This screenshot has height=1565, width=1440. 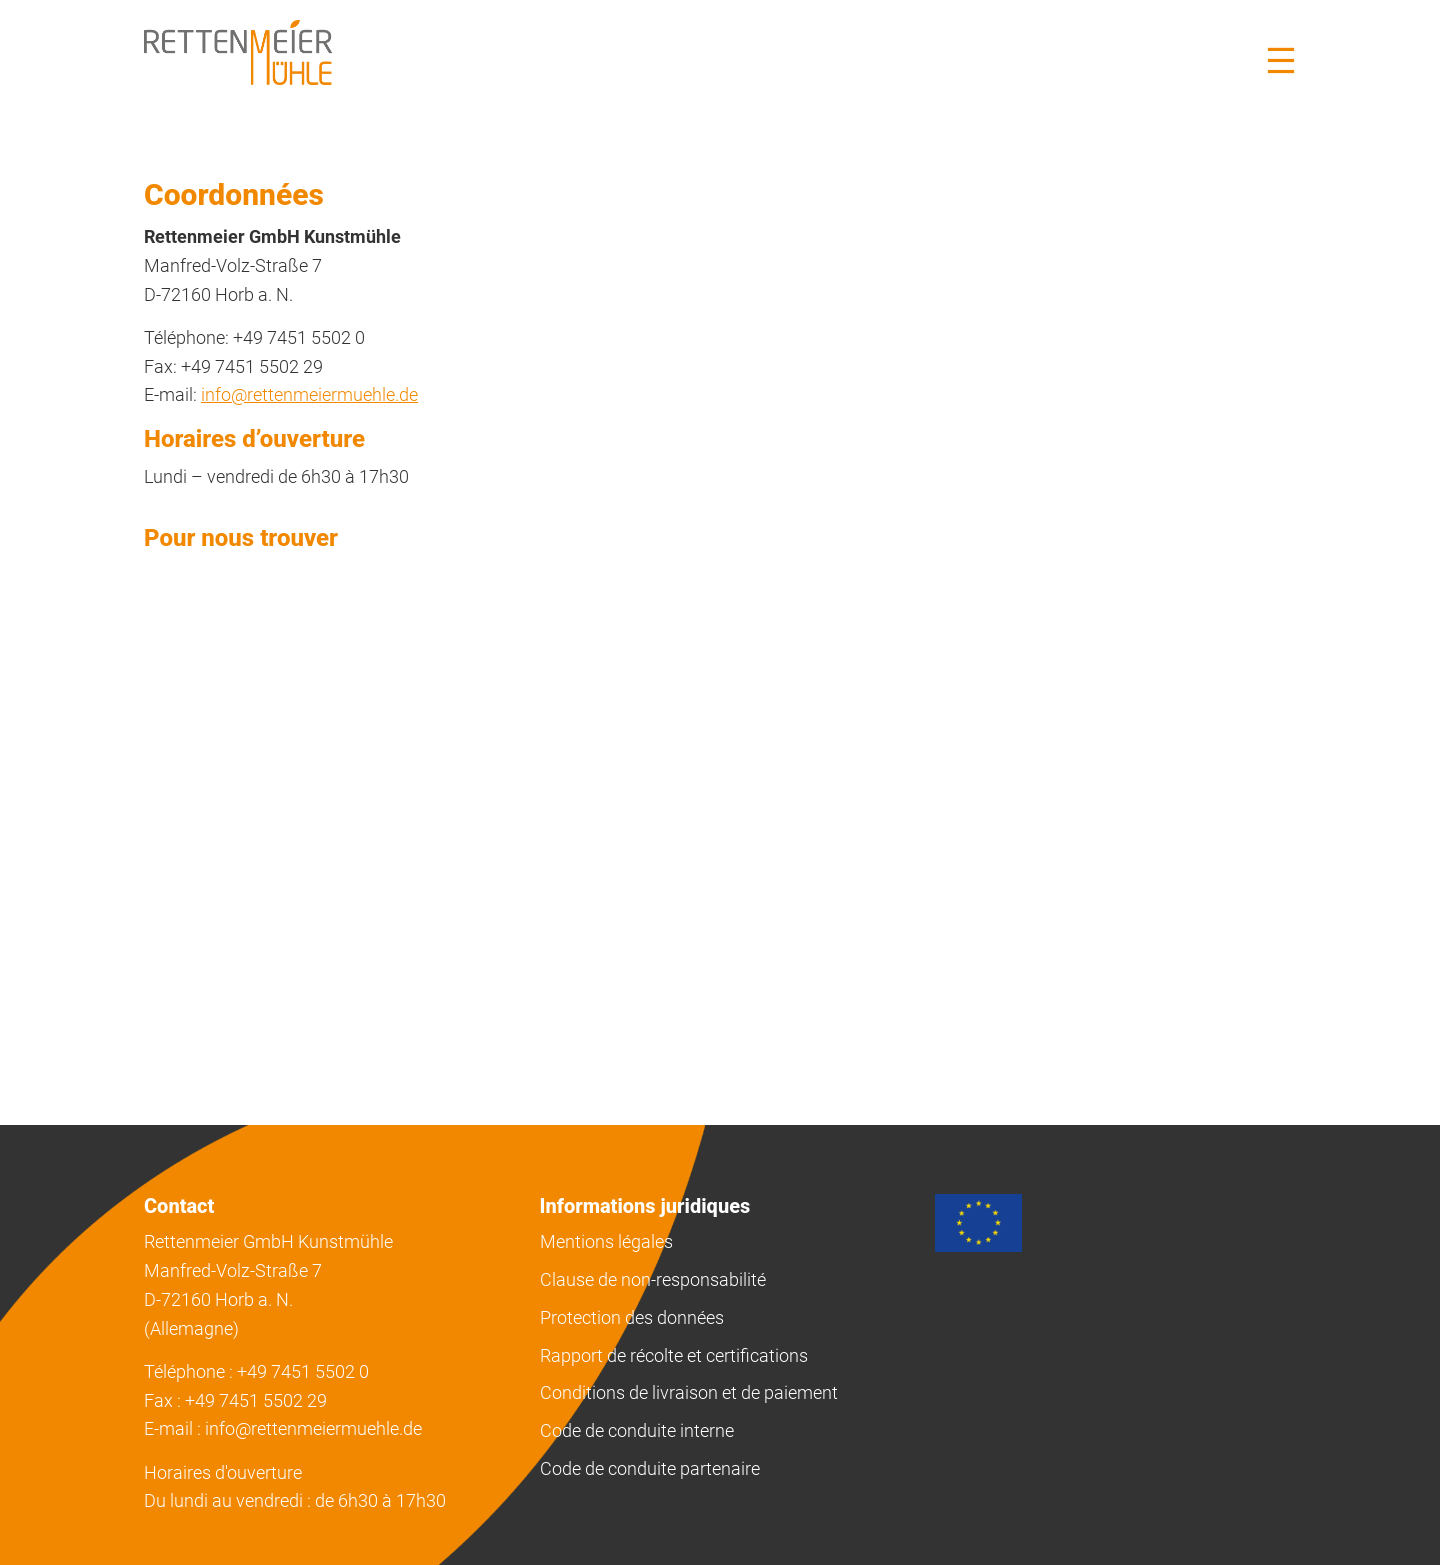 I want to click on Mentions légales, so click(x=606, y=1241).